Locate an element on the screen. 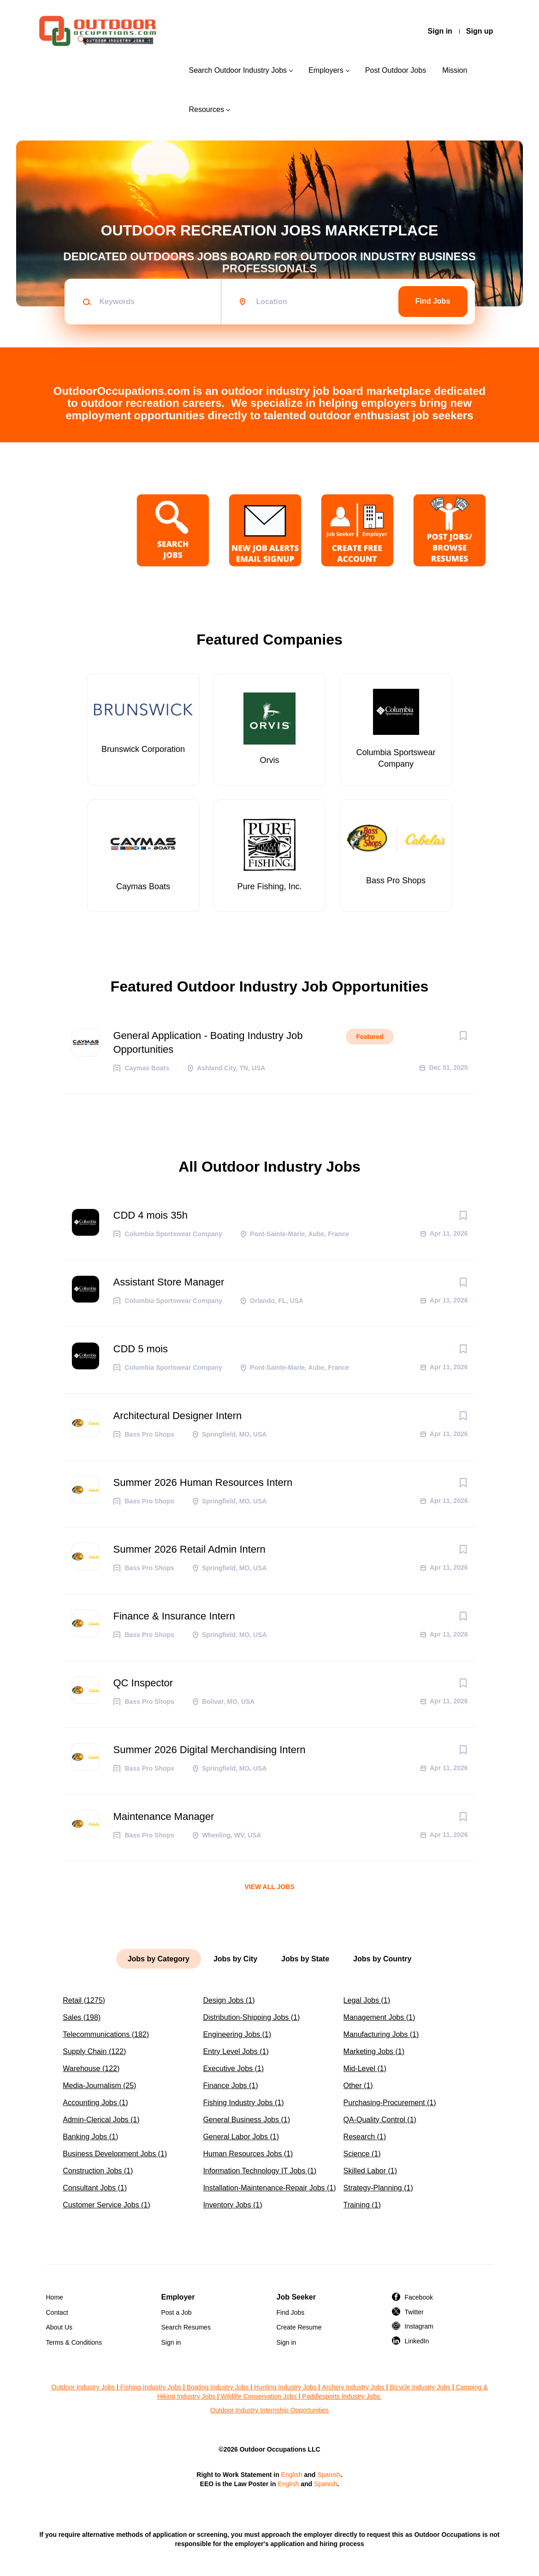  Summer 2026 Digital Merchandising Intern is located at coordinates (209, 1749).